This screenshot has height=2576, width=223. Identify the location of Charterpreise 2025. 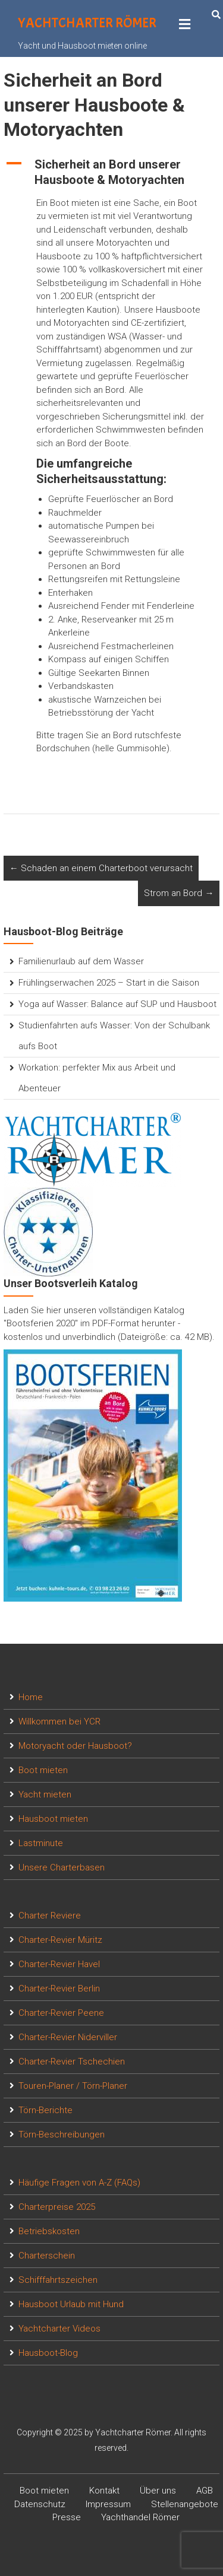
(56, 2207).